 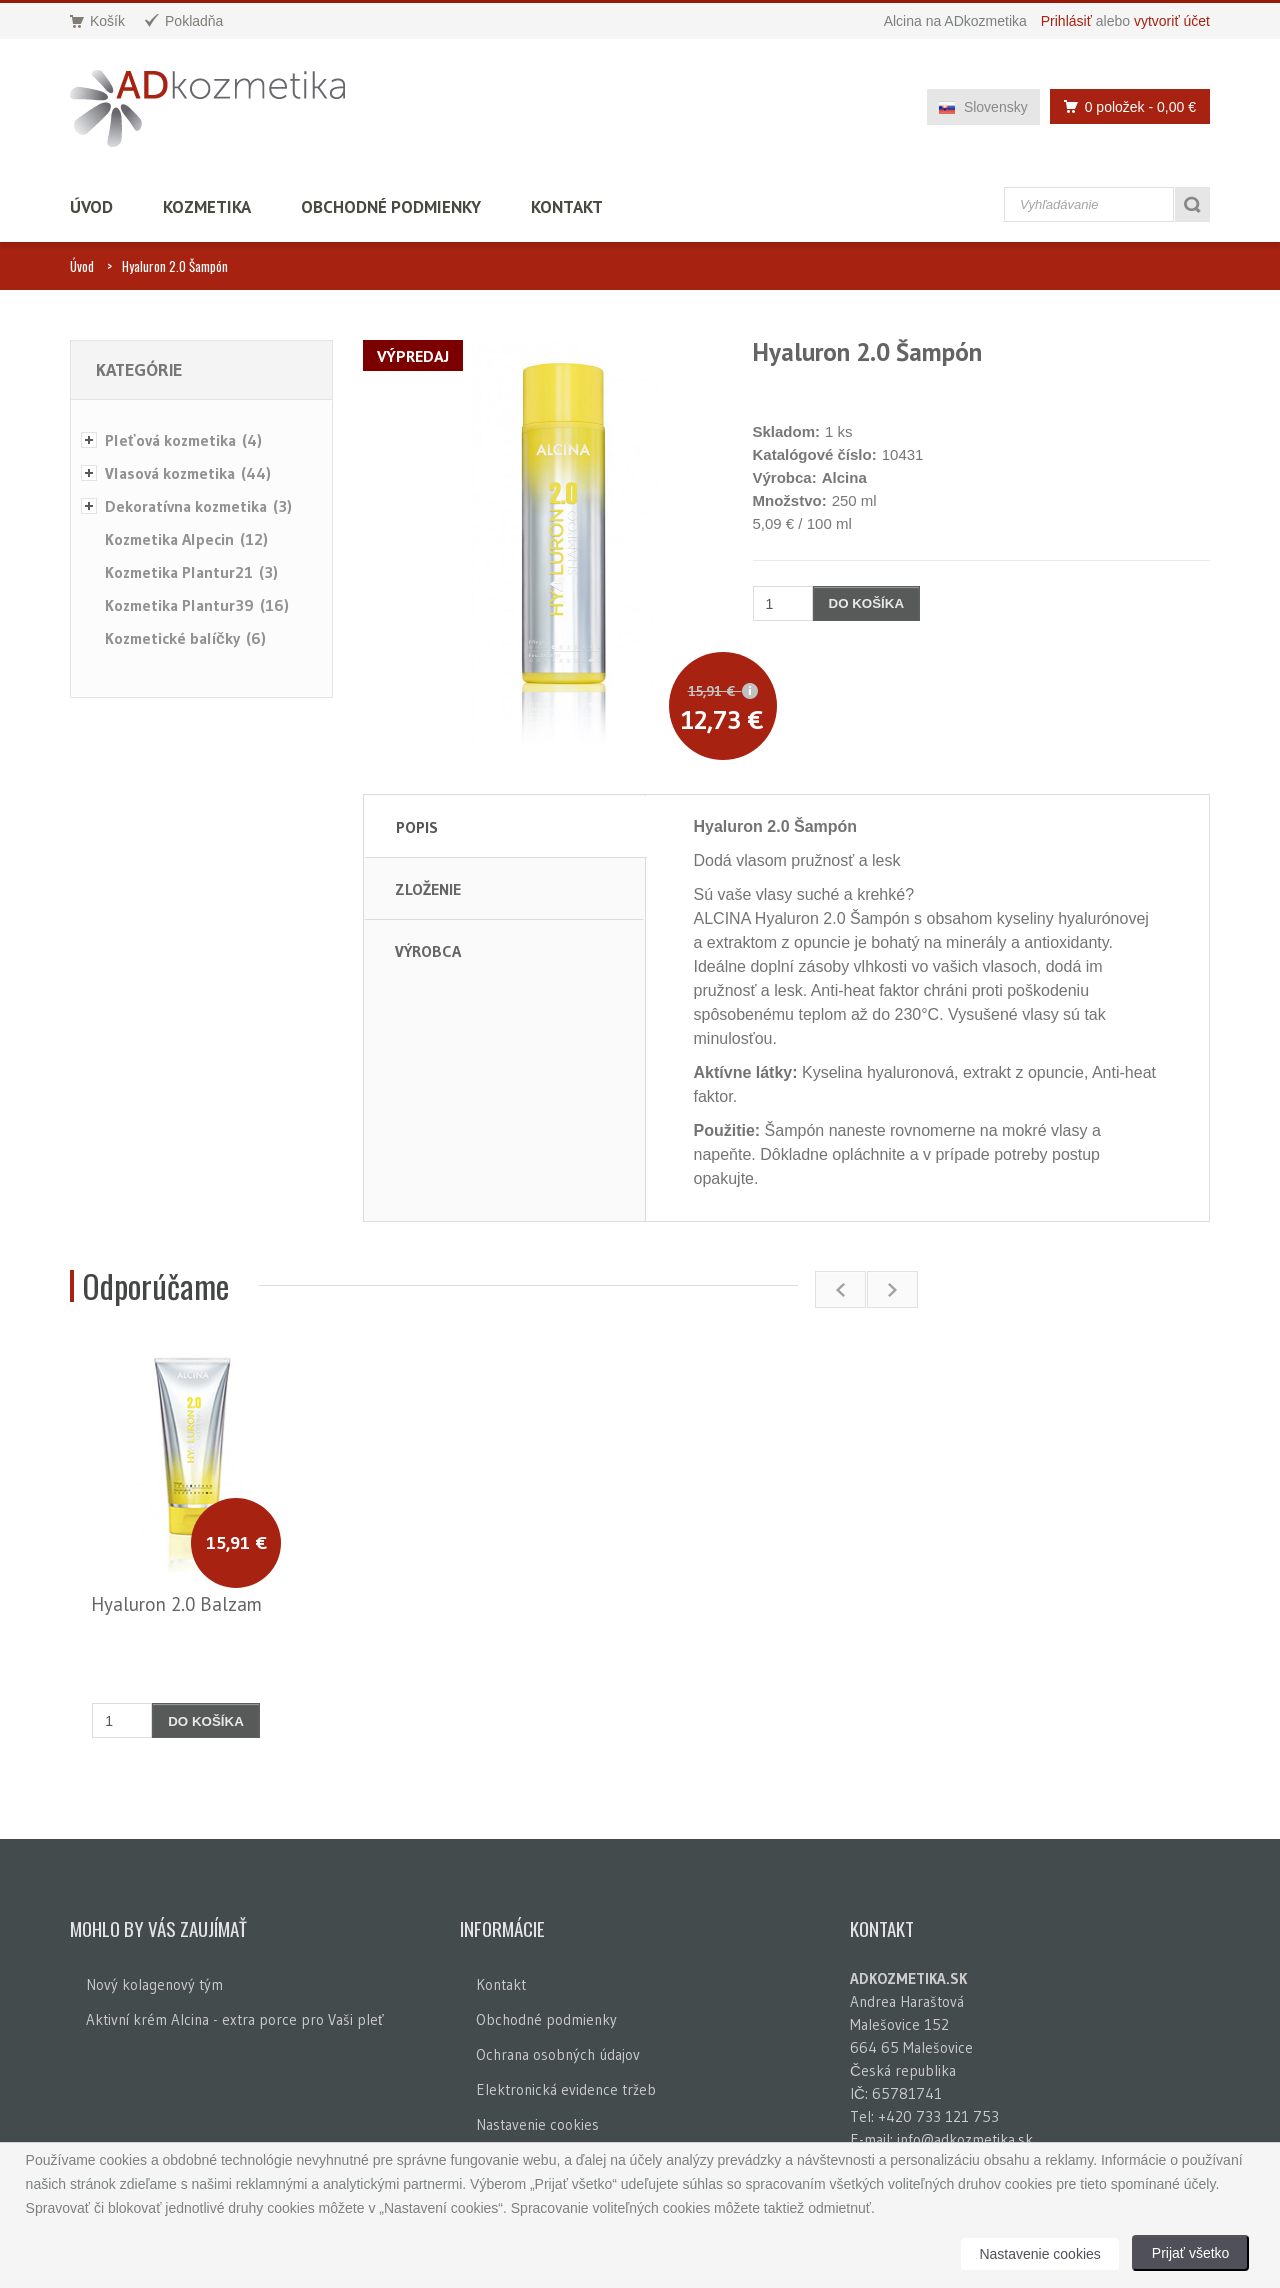 What do you see at coordinates (198, 506) in the screenshot?
I see `Dekoratívna kozmetika (3)` at bounding box center [198, 506].